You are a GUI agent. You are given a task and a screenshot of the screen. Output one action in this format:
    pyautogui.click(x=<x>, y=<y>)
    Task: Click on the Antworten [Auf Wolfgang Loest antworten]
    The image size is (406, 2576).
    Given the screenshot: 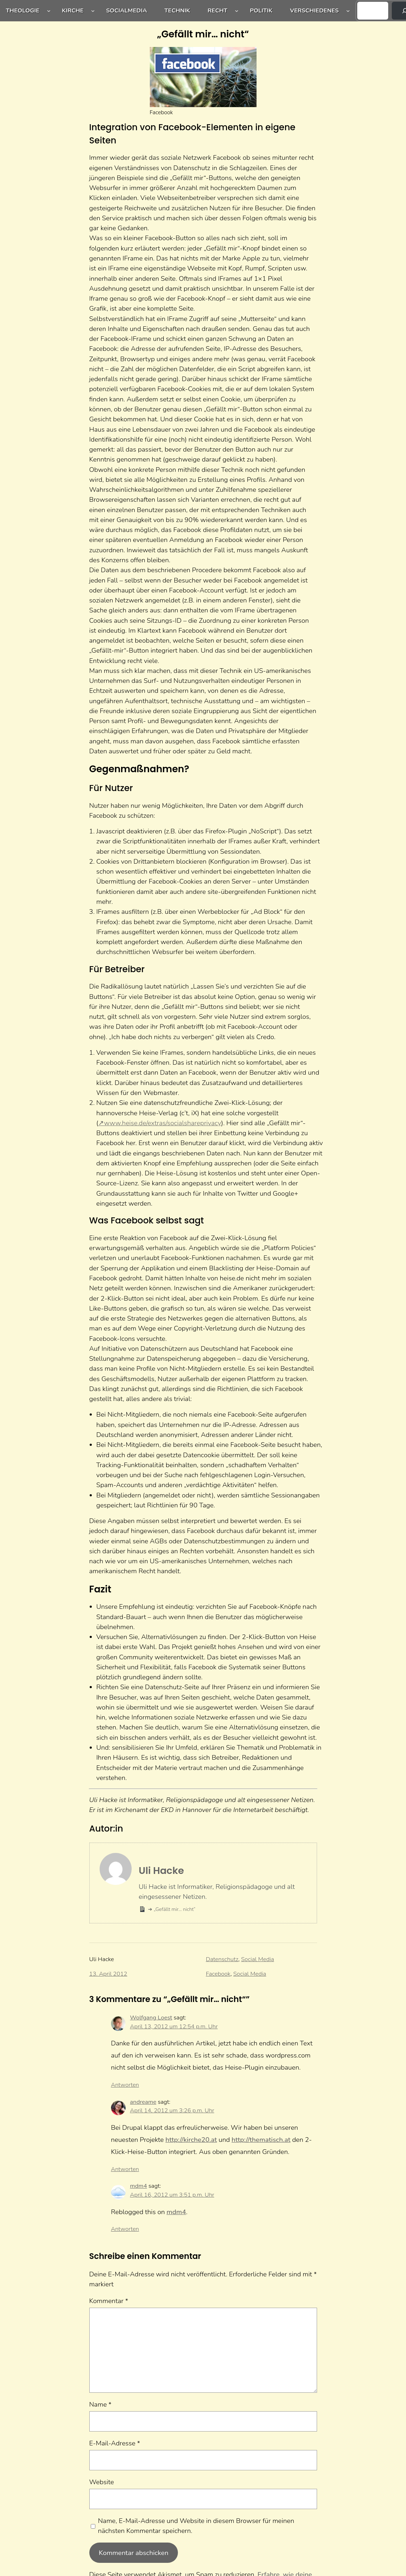 What is the action you would take?
    pyautogui.click(x=125, y=2085)
    